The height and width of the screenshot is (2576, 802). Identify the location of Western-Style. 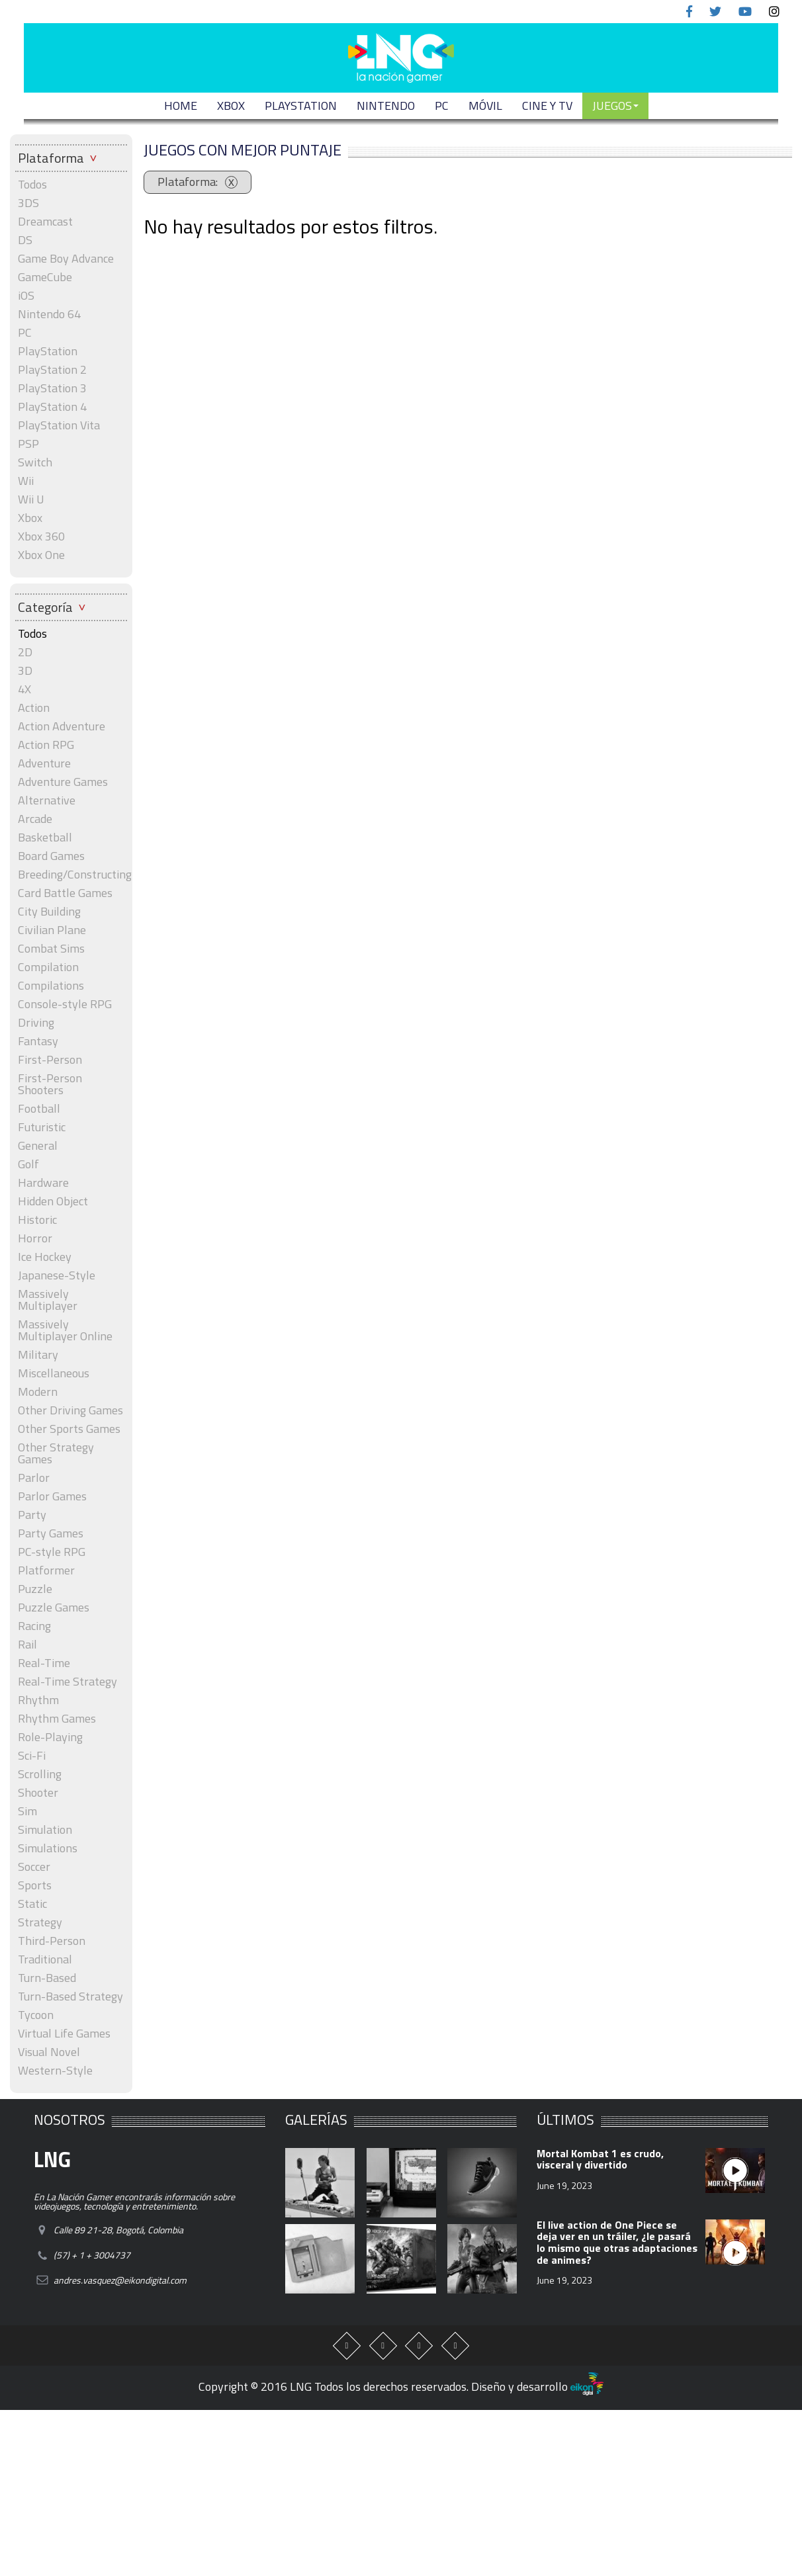
(55, 2071).